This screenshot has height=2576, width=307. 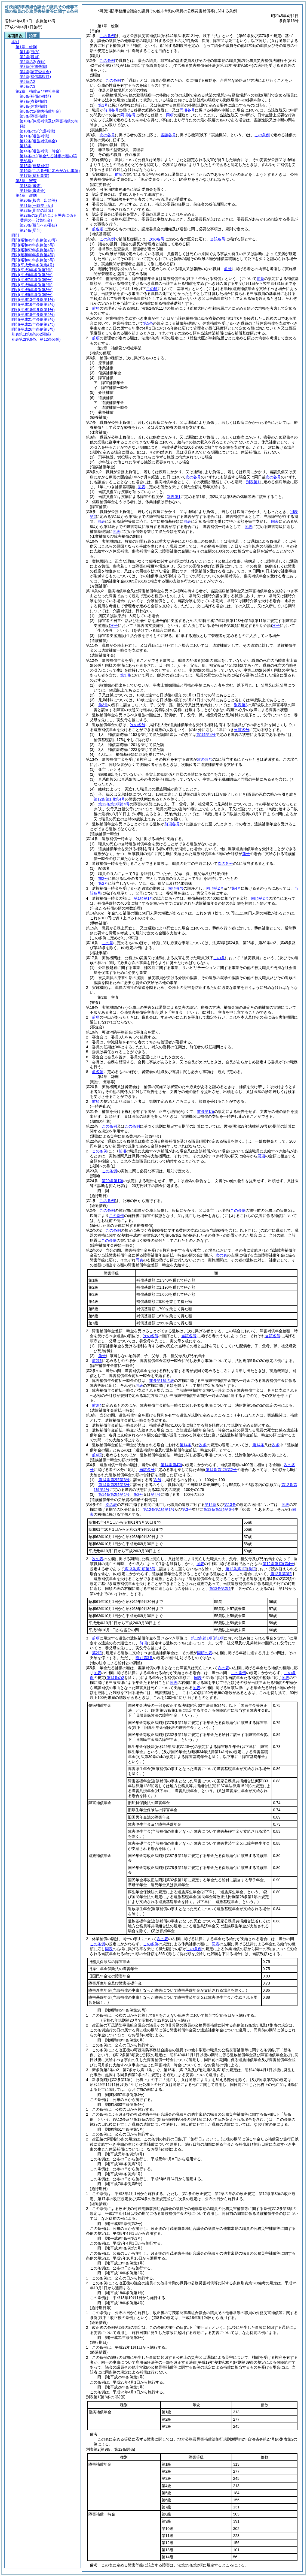 What do you see at coordinates (230, 1504) in the screenshot?
I see `第13条` at bounding box center [230, 1504].